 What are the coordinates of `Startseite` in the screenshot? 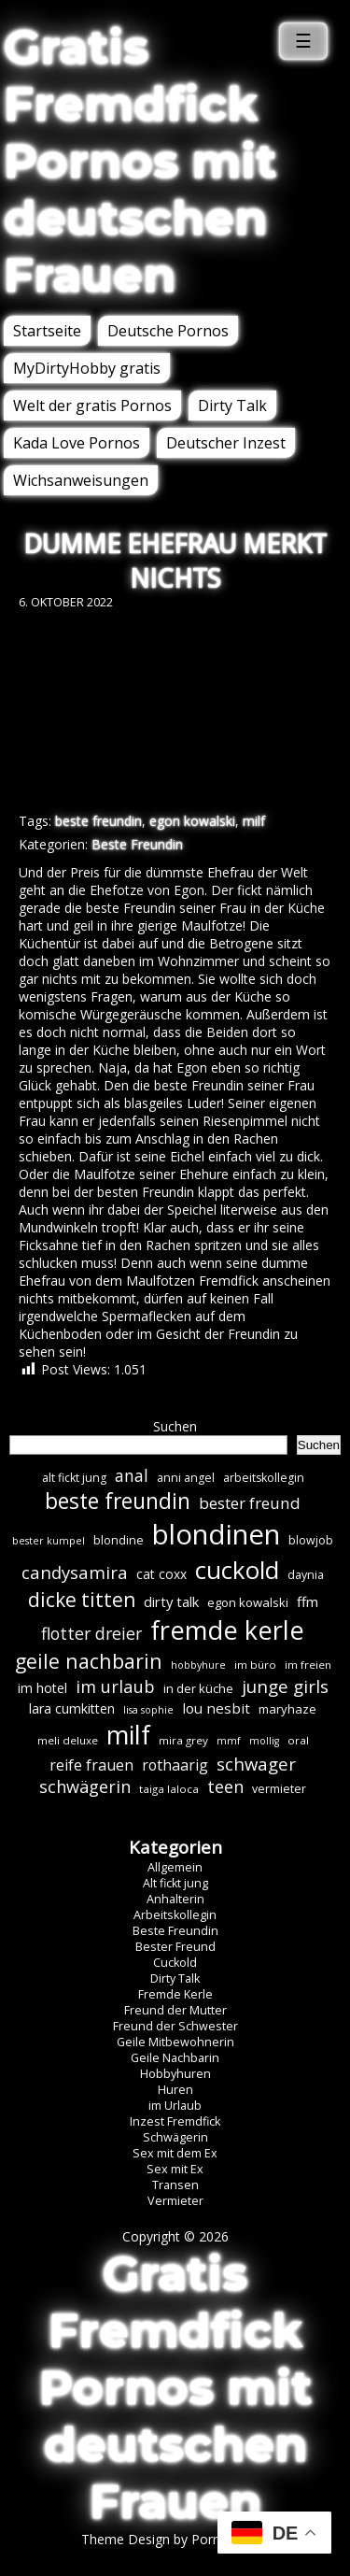 It's located at (47, 330).